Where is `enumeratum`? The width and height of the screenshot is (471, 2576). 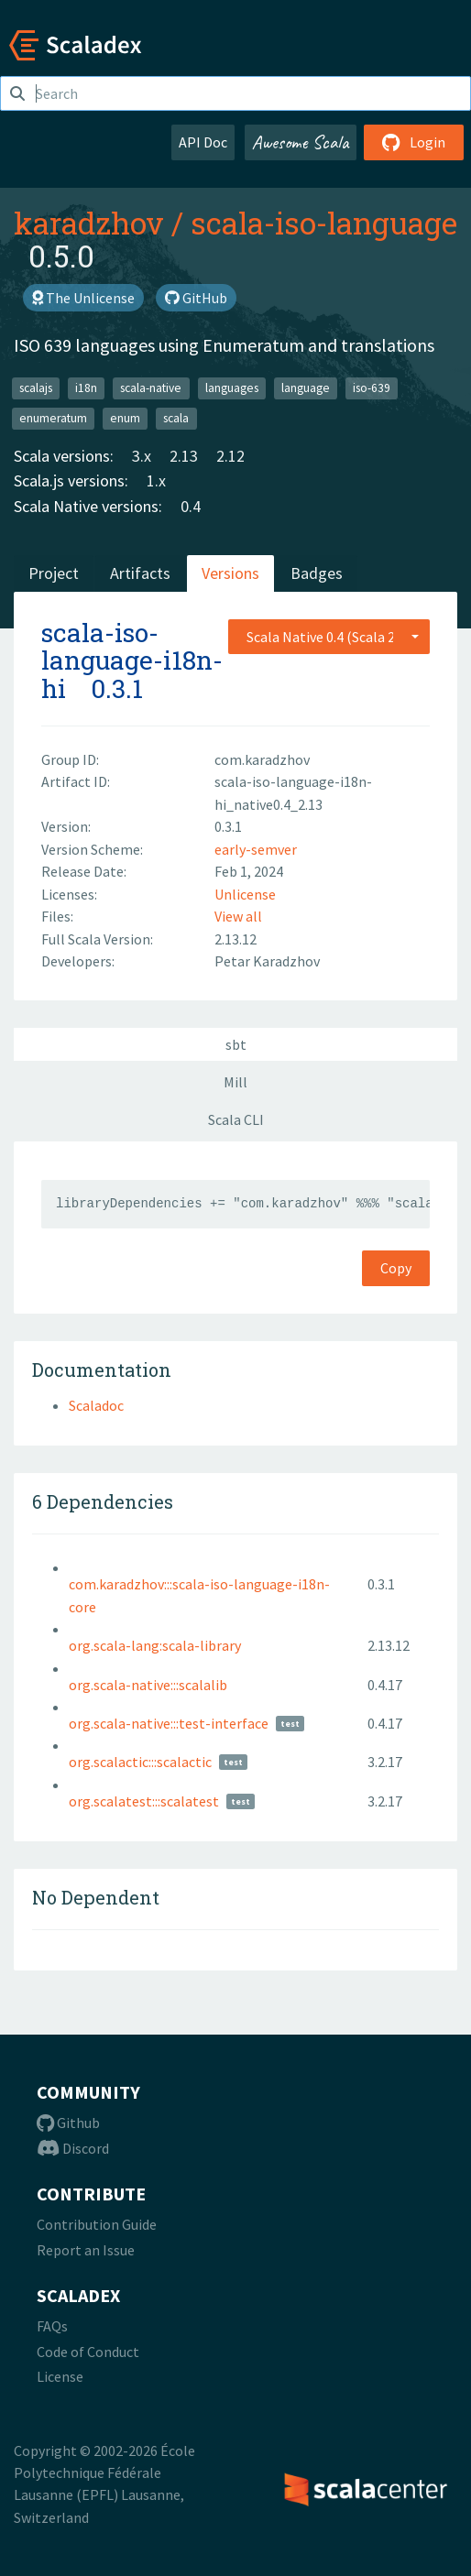 enumeratum is located at coordinates (53, 418).